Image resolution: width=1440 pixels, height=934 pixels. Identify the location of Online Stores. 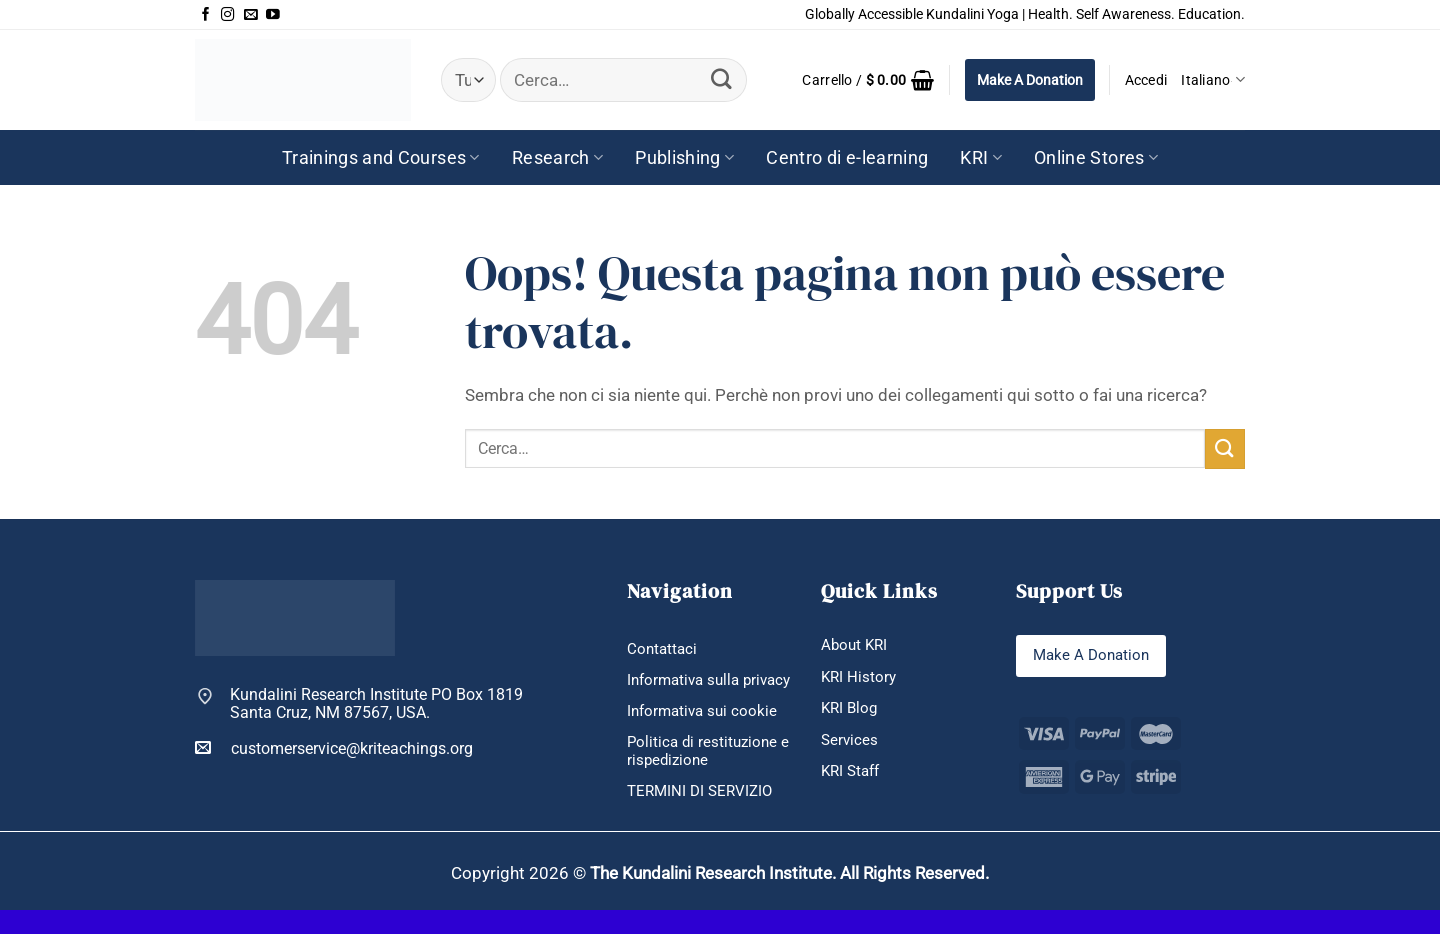
(1096, 158).